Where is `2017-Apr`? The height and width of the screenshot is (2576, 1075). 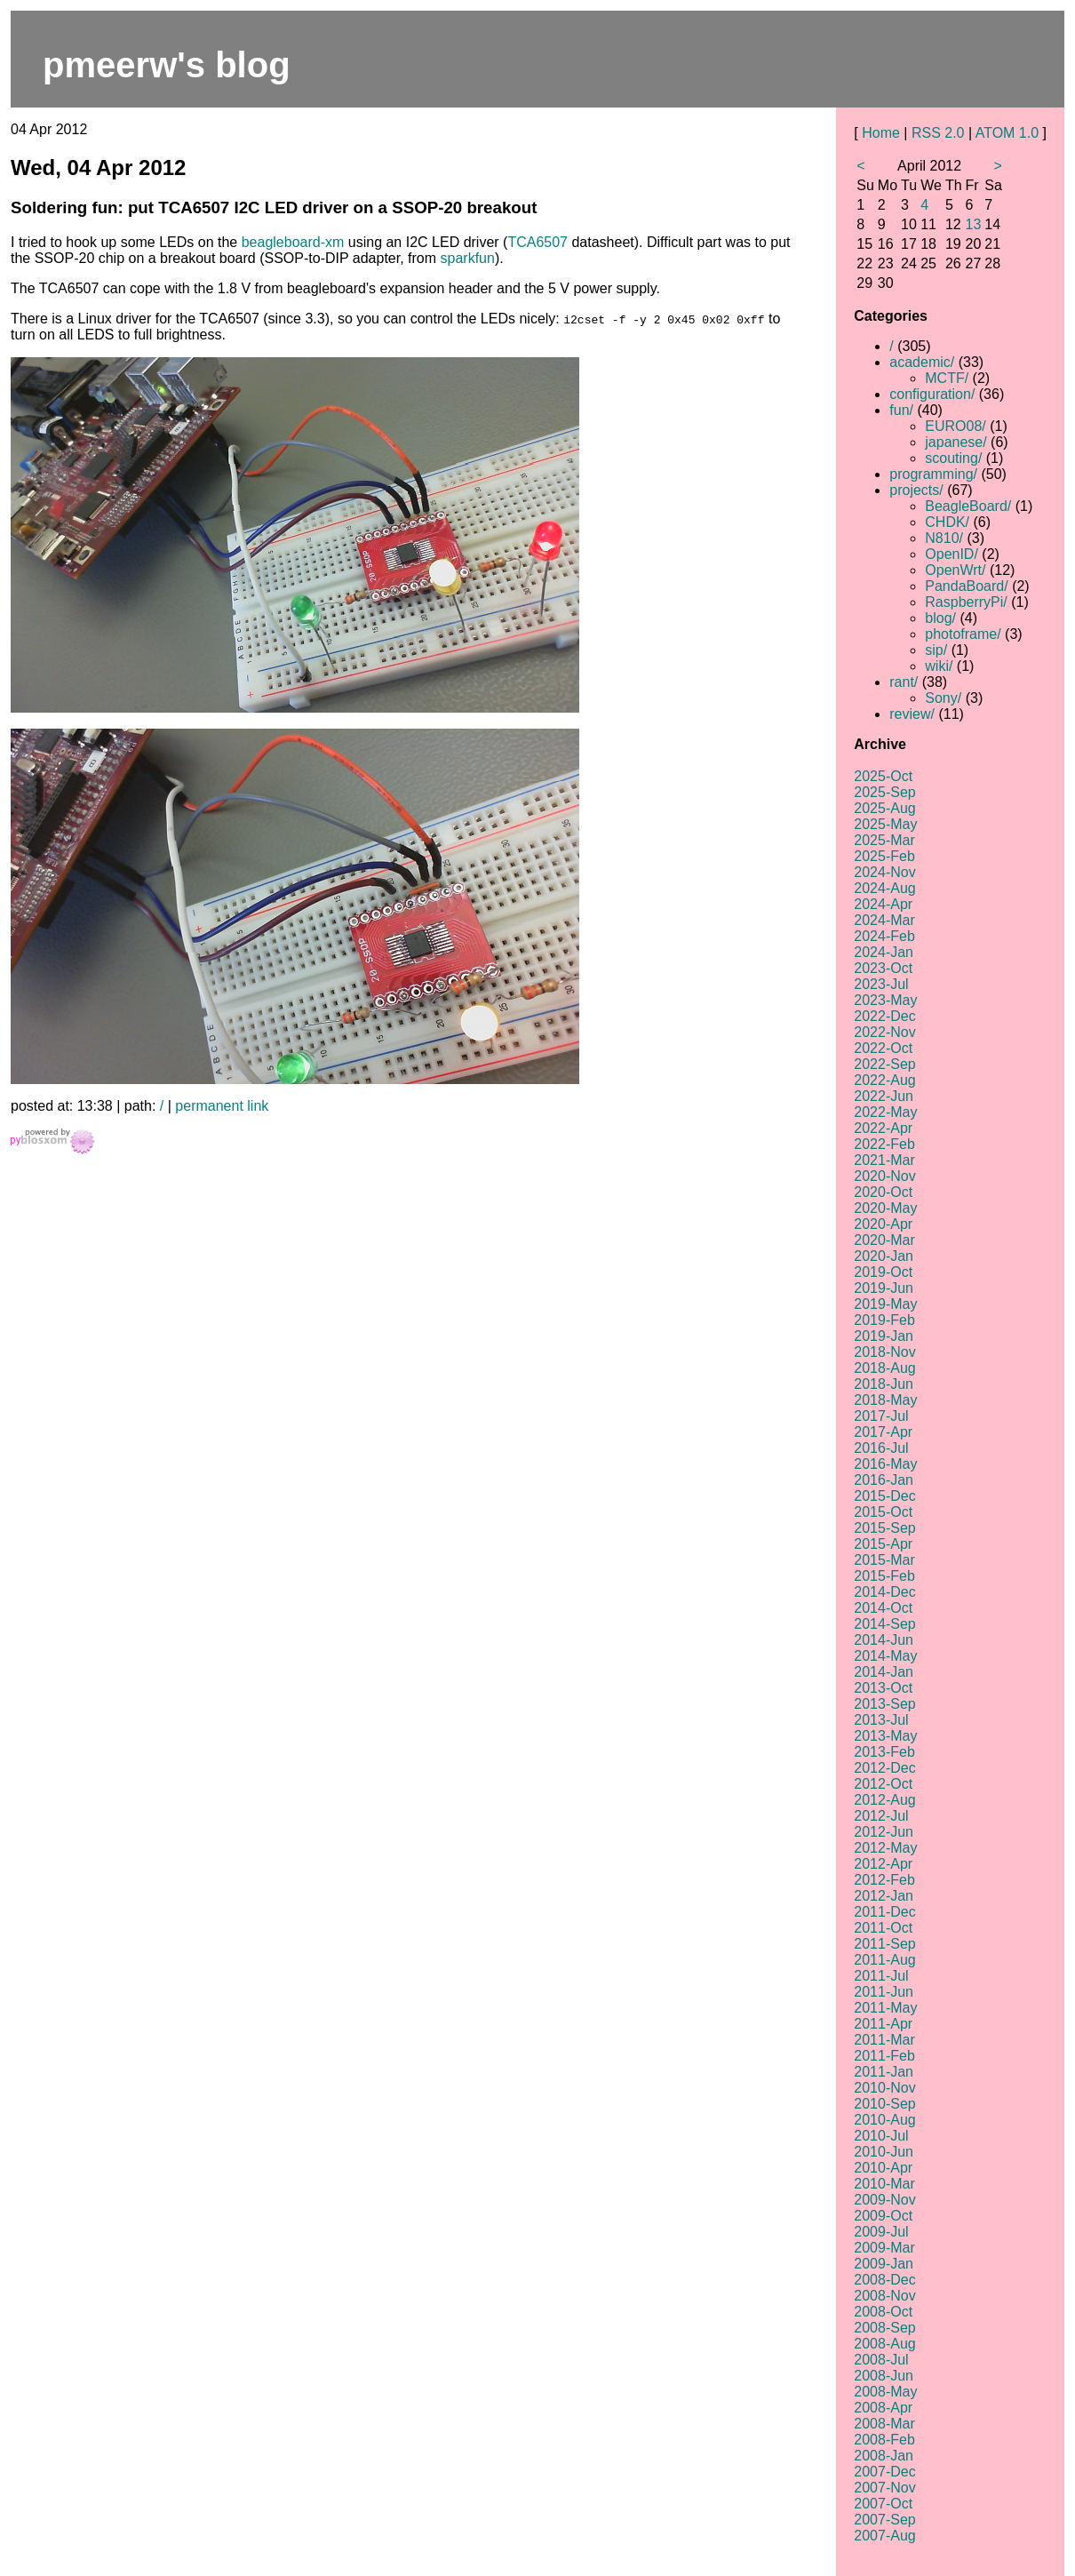
2017-Apr is located at coordinates (883, 1432).